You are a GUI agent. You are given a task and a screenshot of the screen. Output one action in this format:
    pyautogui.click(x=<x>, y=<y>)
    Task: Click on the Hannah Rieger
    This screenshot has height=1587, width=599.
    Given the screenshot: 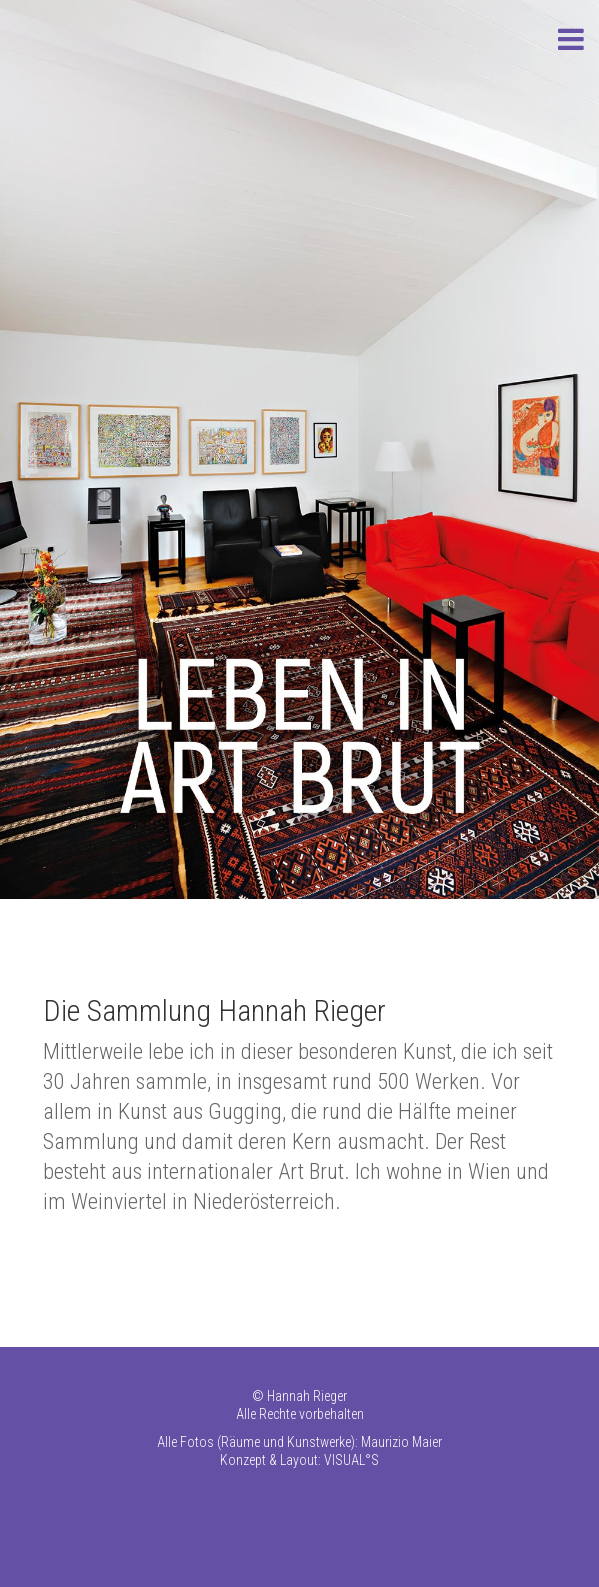 What is the action you would take?
    pyautogui.click(x=307, y=1396)
    